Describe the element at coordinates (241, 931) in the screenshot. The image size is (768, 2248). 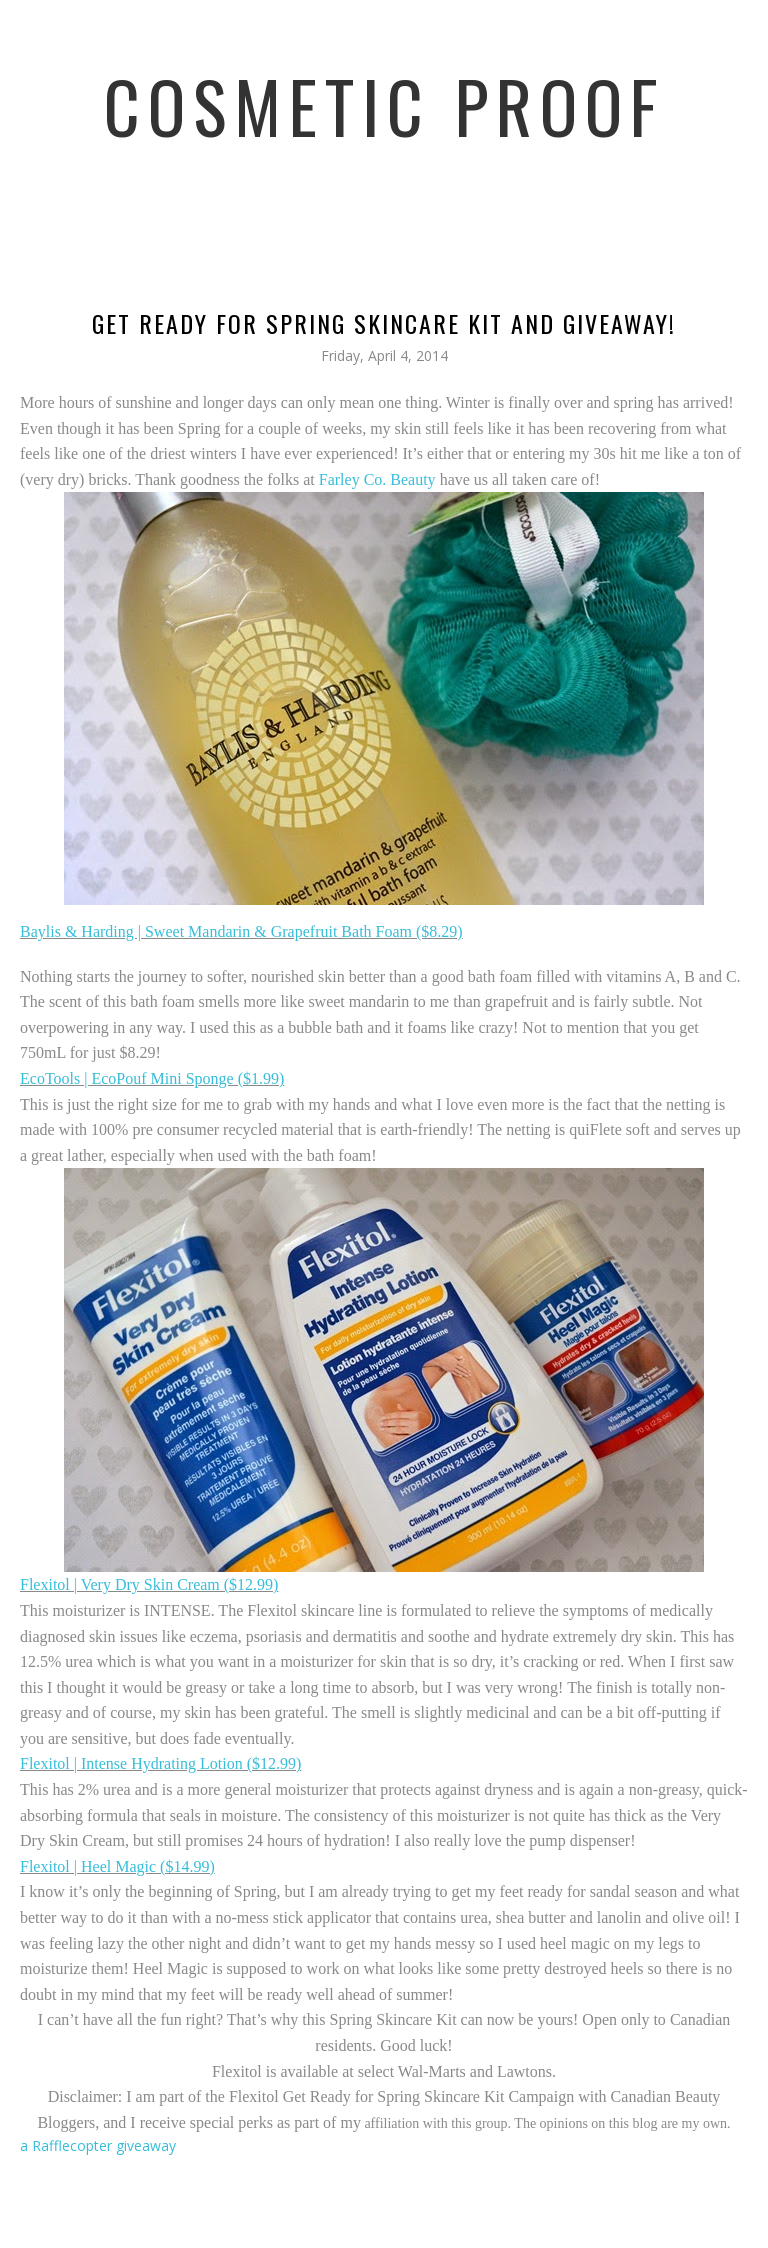
I see `Baylis & Harding | Sweet Mandarin & Grapefruit Bath Foam ($8.29)` at that location.